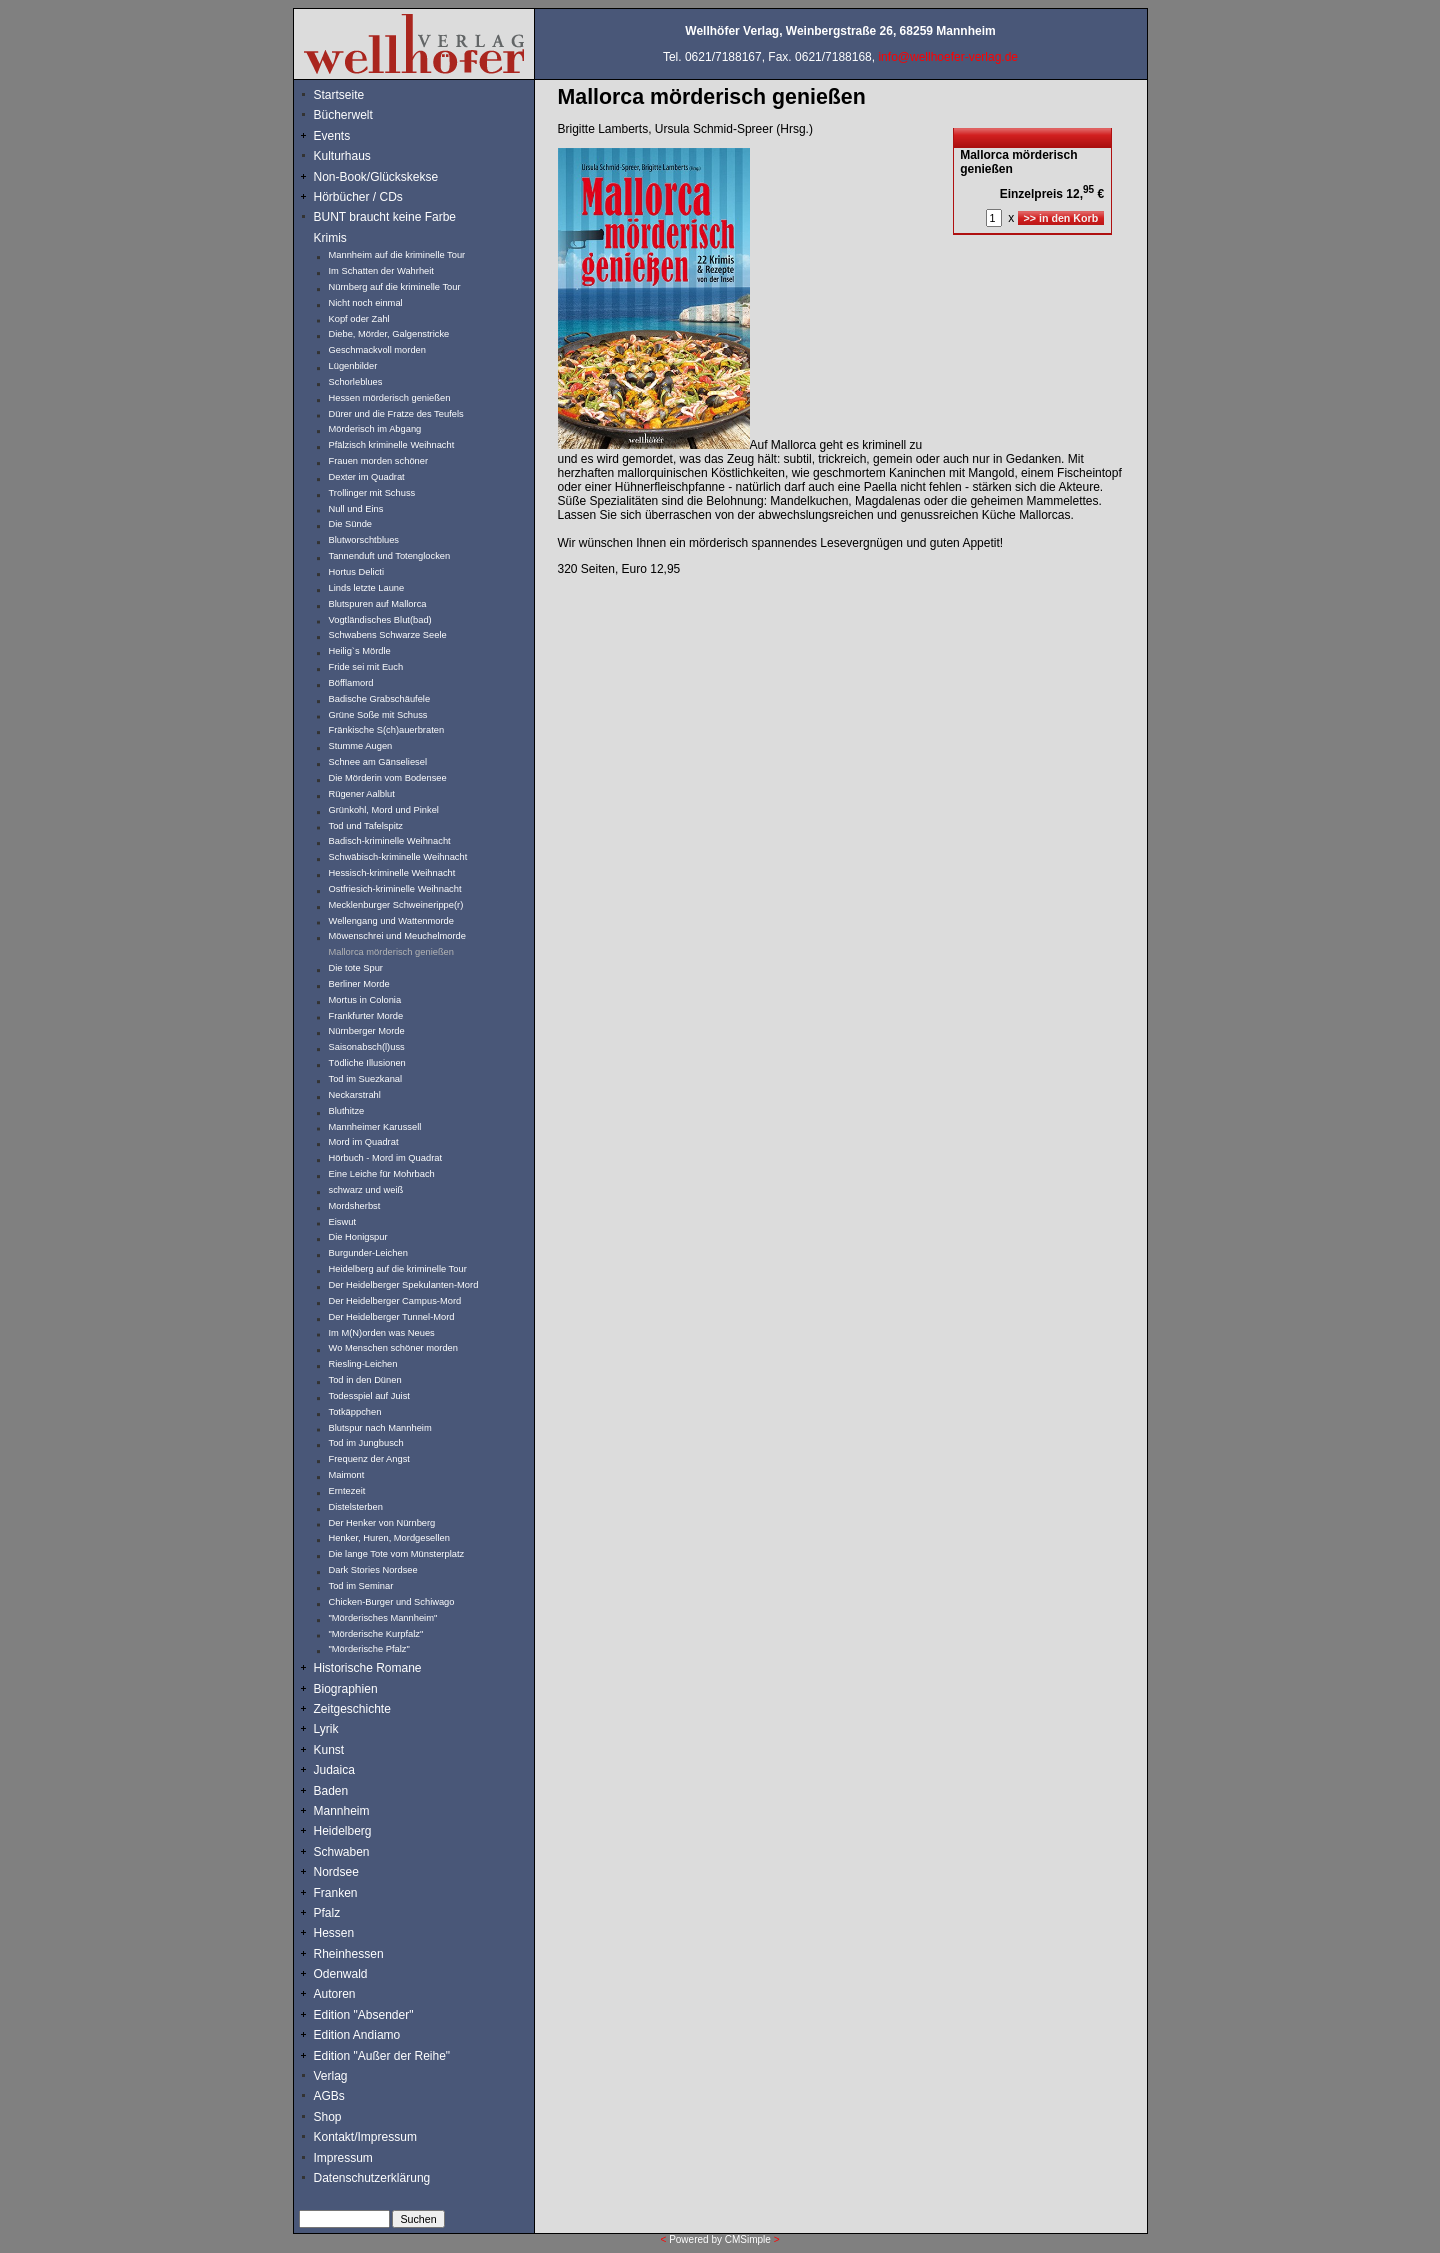 This screenshot has width=1440, height=2253. What do you see at coordinates (389, 334) in the screenshot?
I see `Diebe, Mörder, Galgenstricke` at bounding box center [389, 334].